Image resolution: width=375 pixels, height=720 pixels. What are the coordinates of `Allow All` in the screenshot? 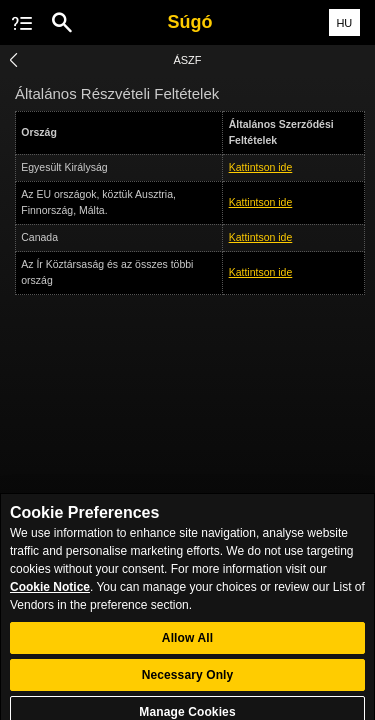 It's located at (187, 643).